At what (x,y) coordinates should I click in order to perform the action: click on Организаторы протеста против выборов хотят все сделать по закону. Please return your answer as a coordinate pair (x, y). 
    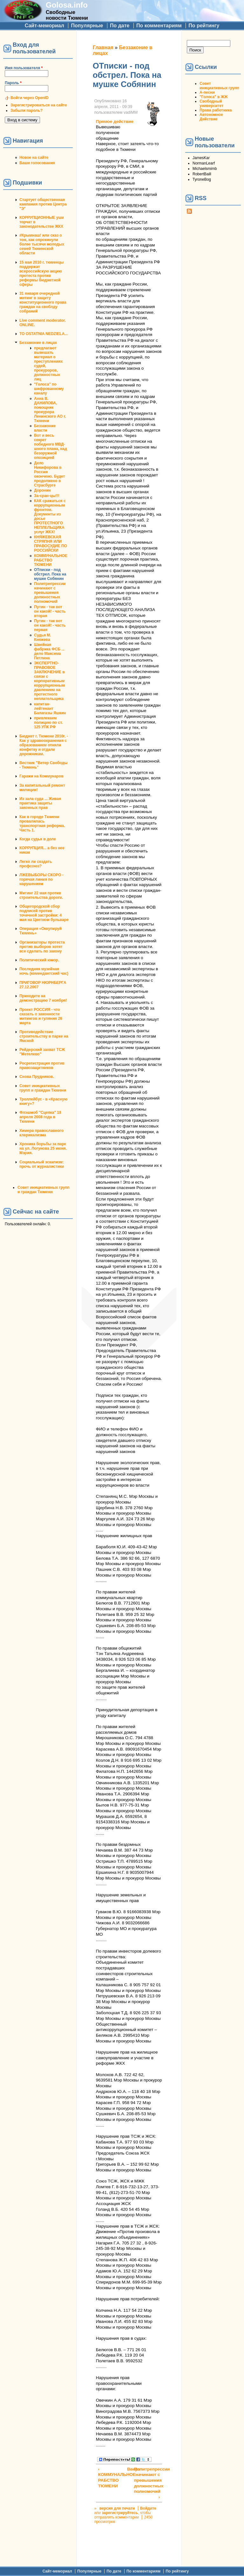
    Looking at the image, I should click on (42, 946).